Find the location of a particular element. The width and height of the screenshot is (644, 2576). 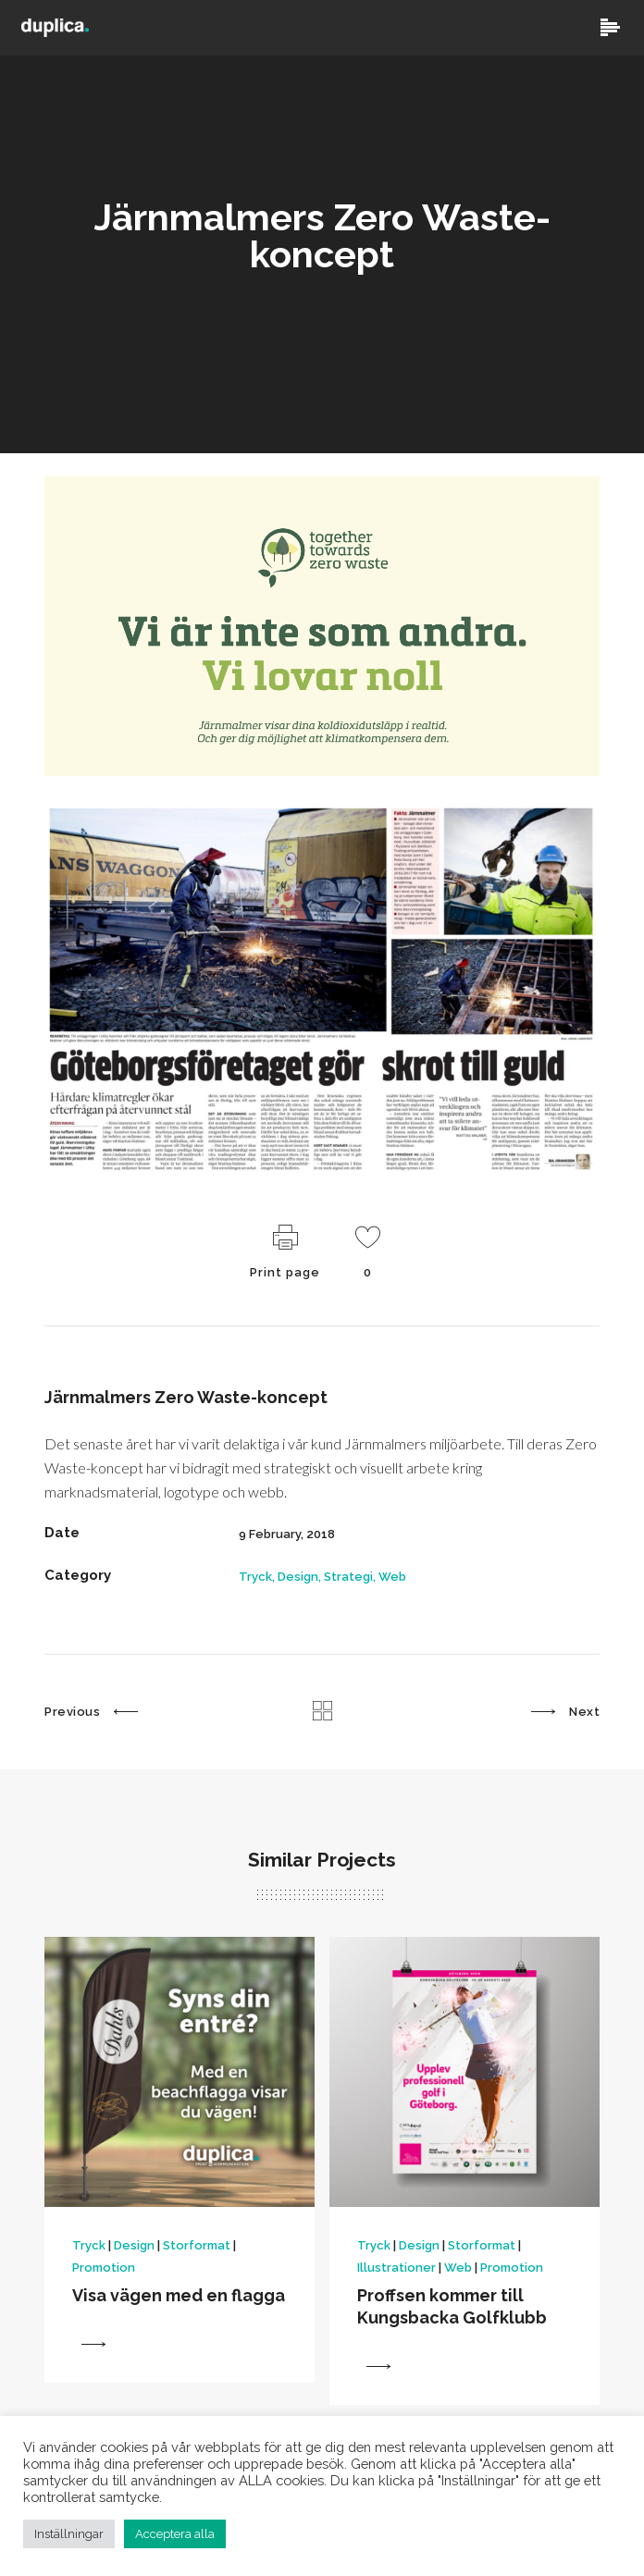

Visa vägen med en flagga is located at coordinates (178, 2297).